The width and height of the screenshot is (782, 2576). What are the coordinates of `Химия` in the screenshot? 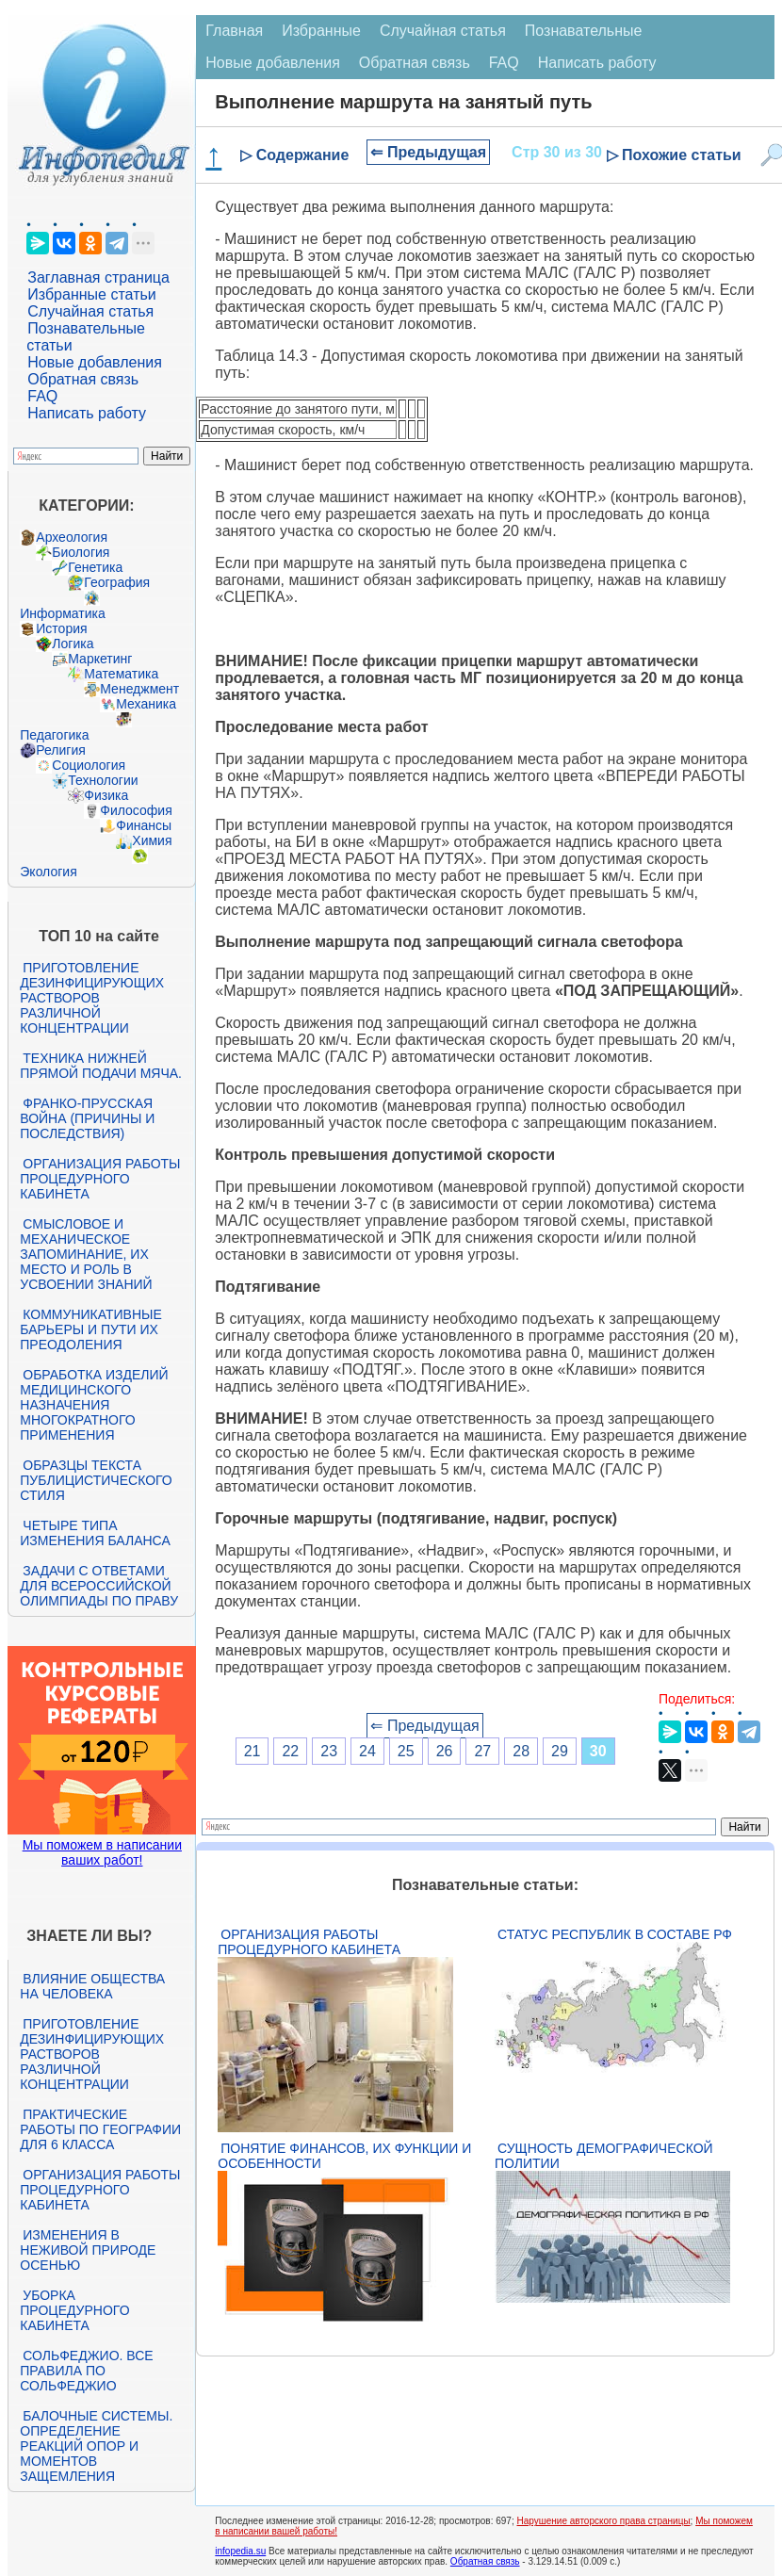 It's located at (151, 840).